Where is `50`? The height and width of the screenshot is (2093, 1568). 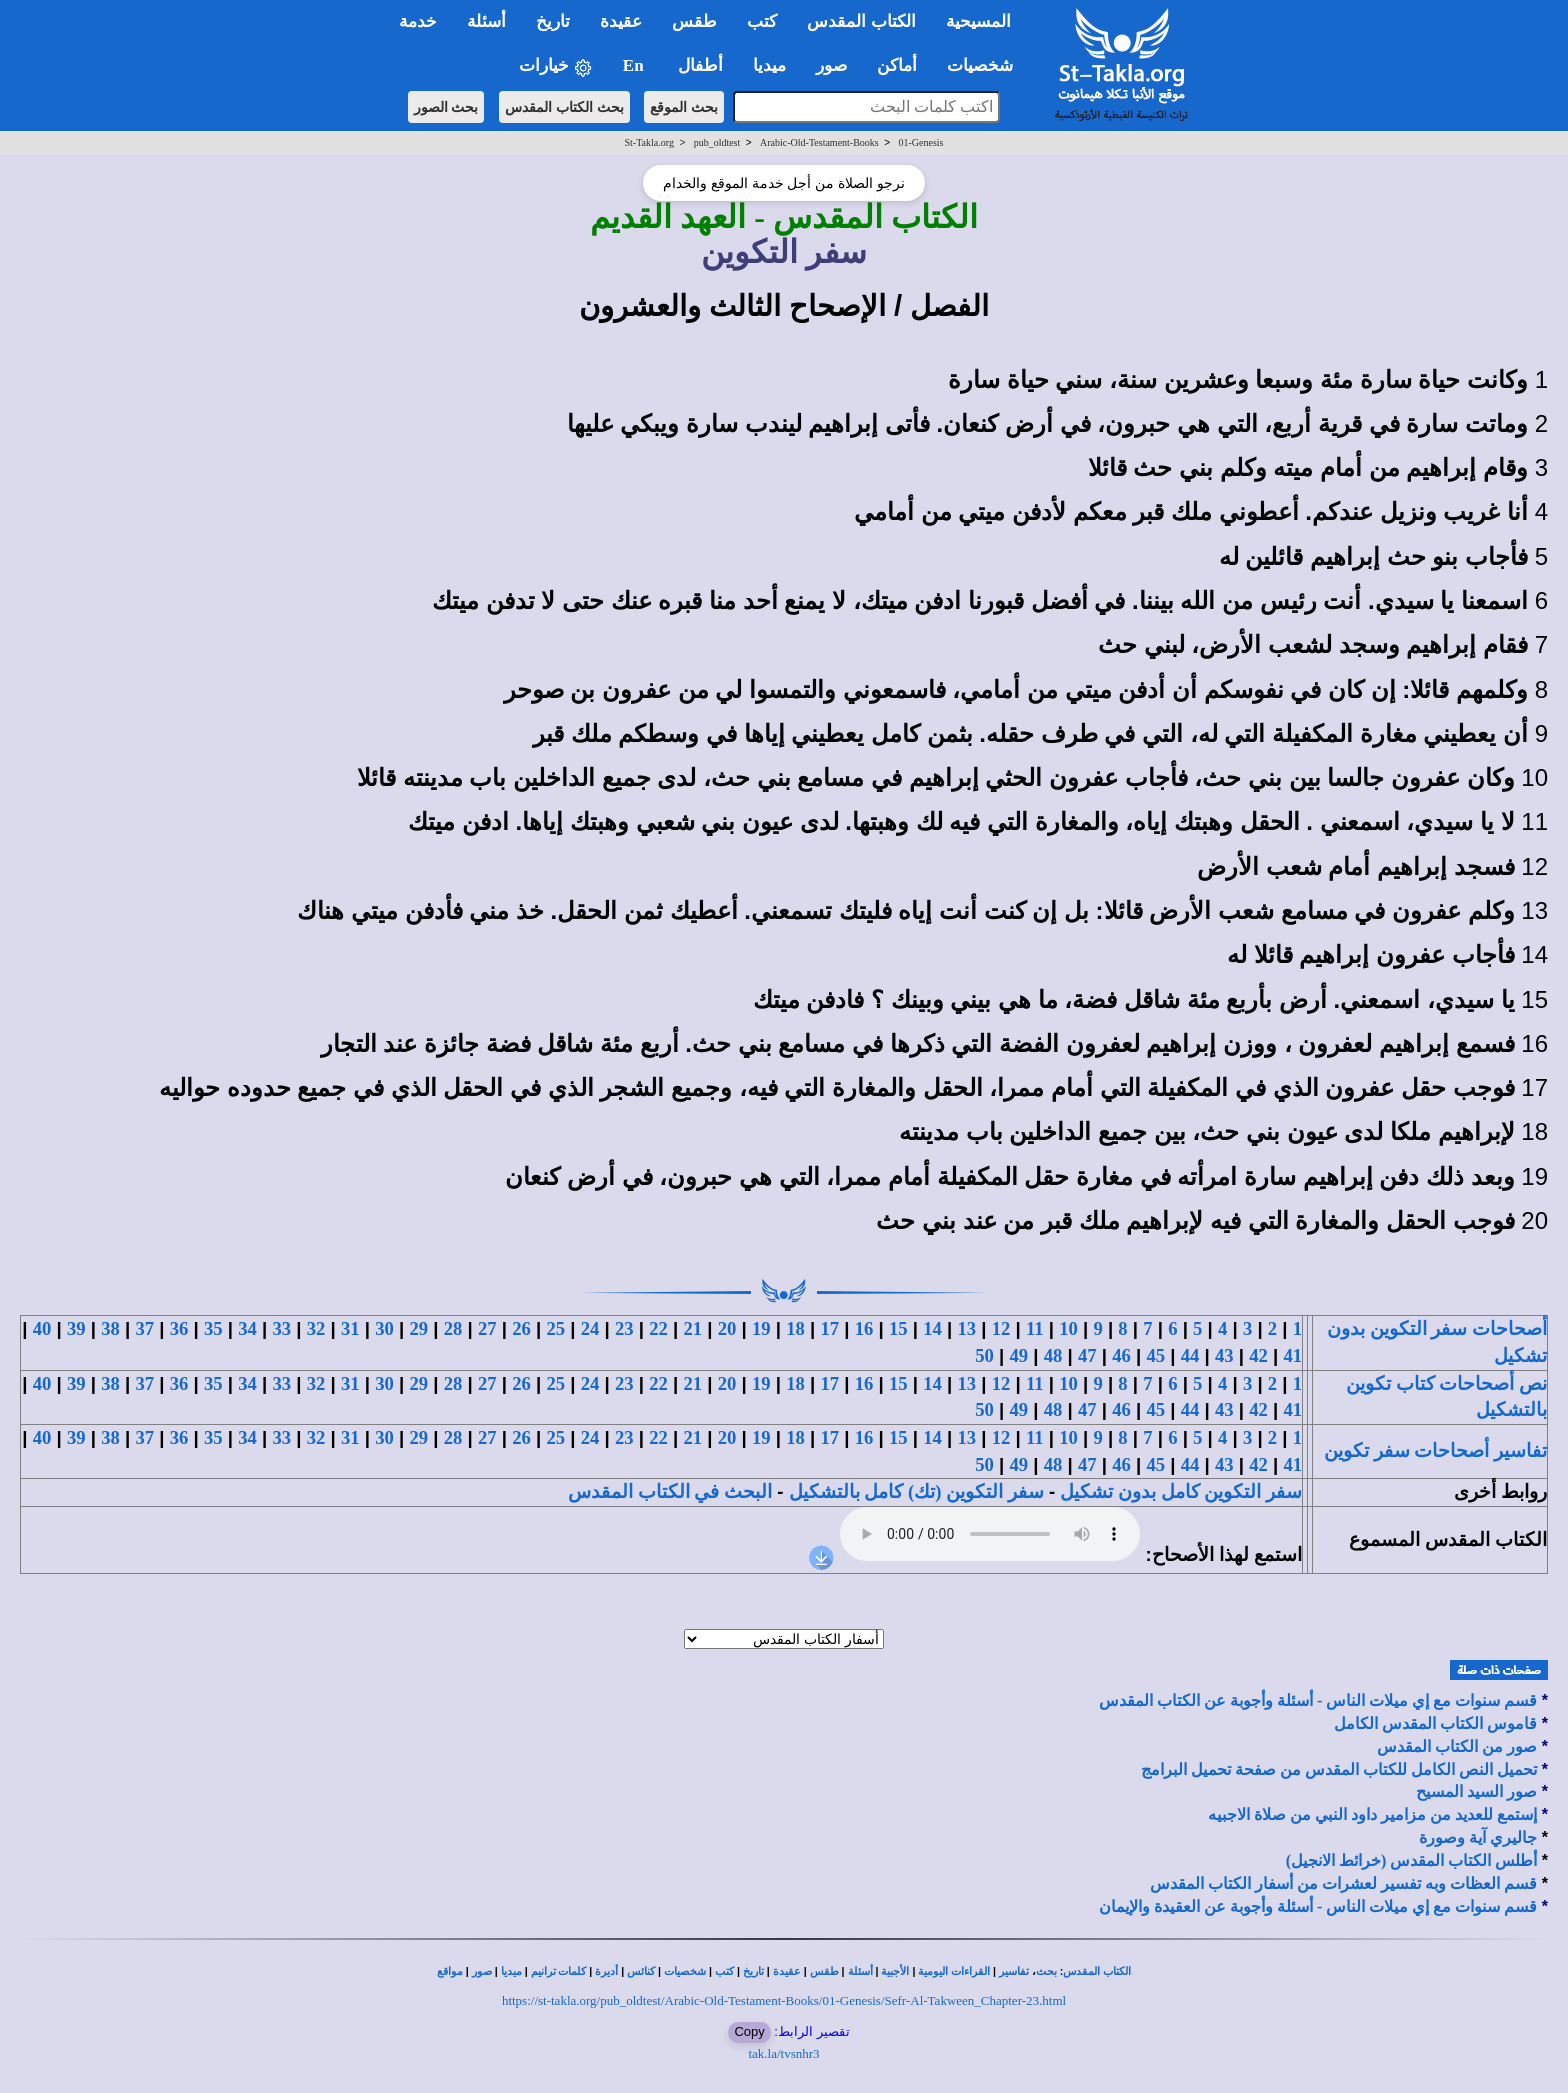 50 is located at coordinates (984, 1355).